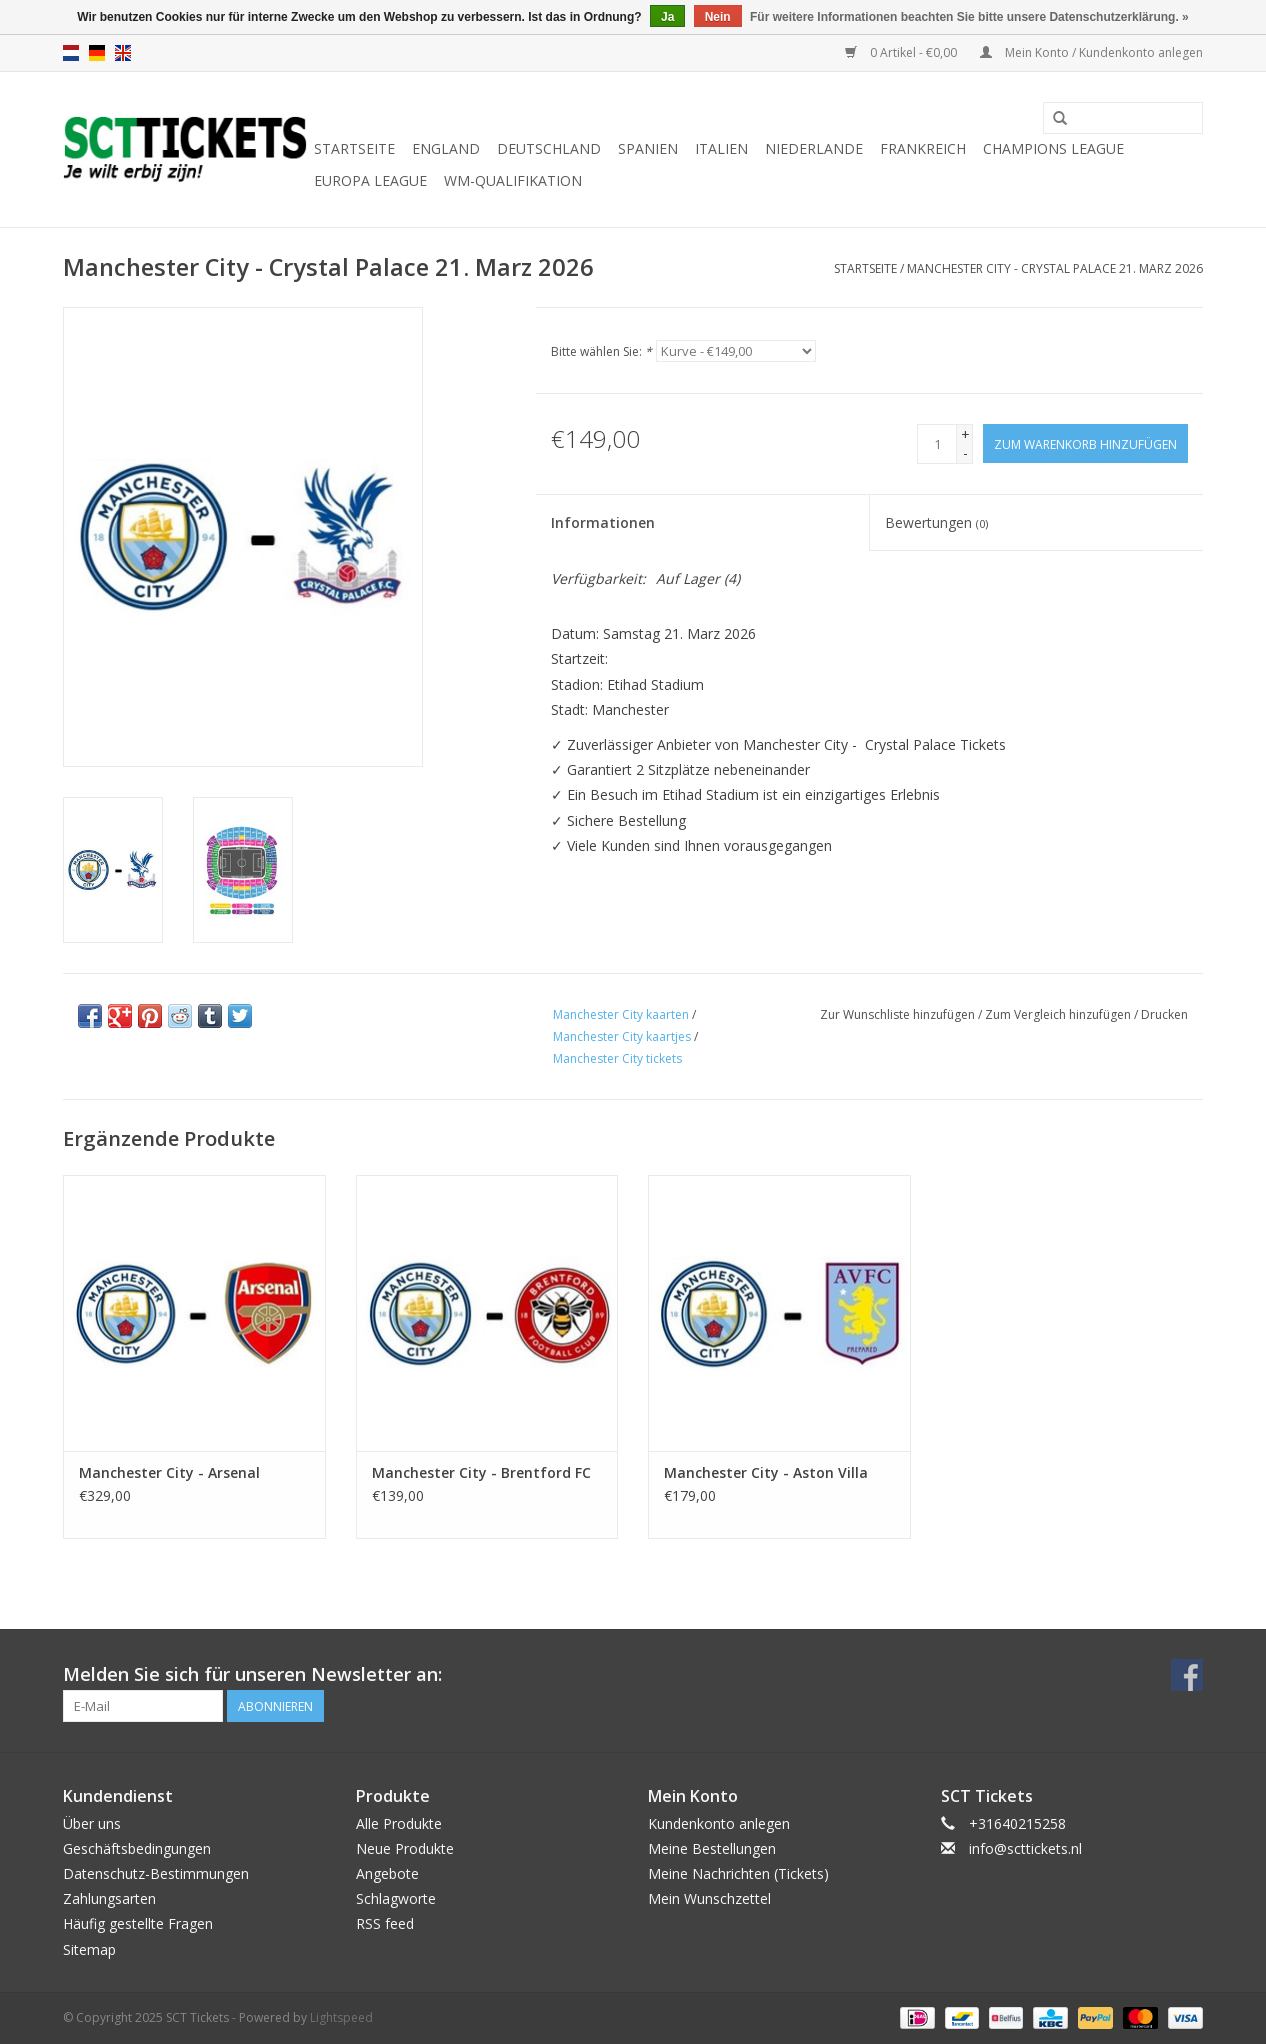  I want to click on Ja, so click(667, 17).